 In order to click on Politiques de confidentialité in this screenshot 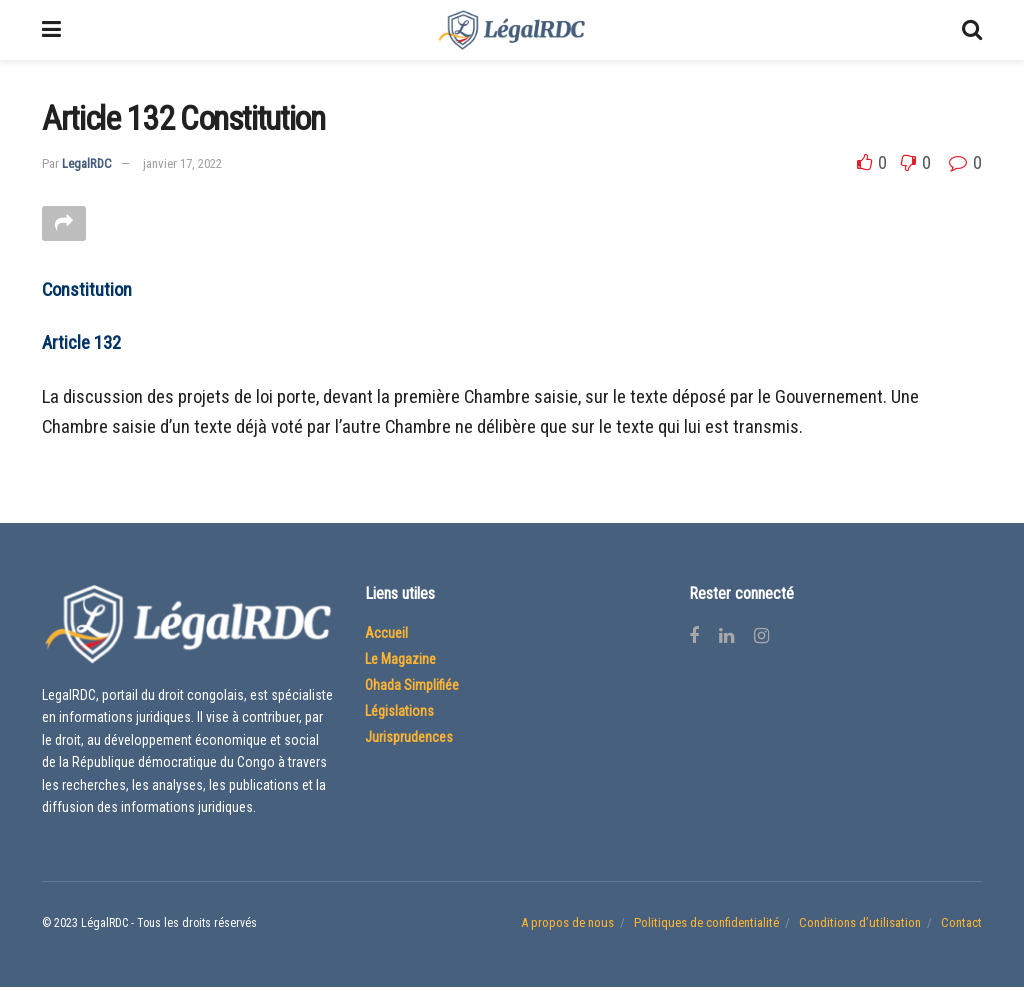, I will do `click(706, 925)`.